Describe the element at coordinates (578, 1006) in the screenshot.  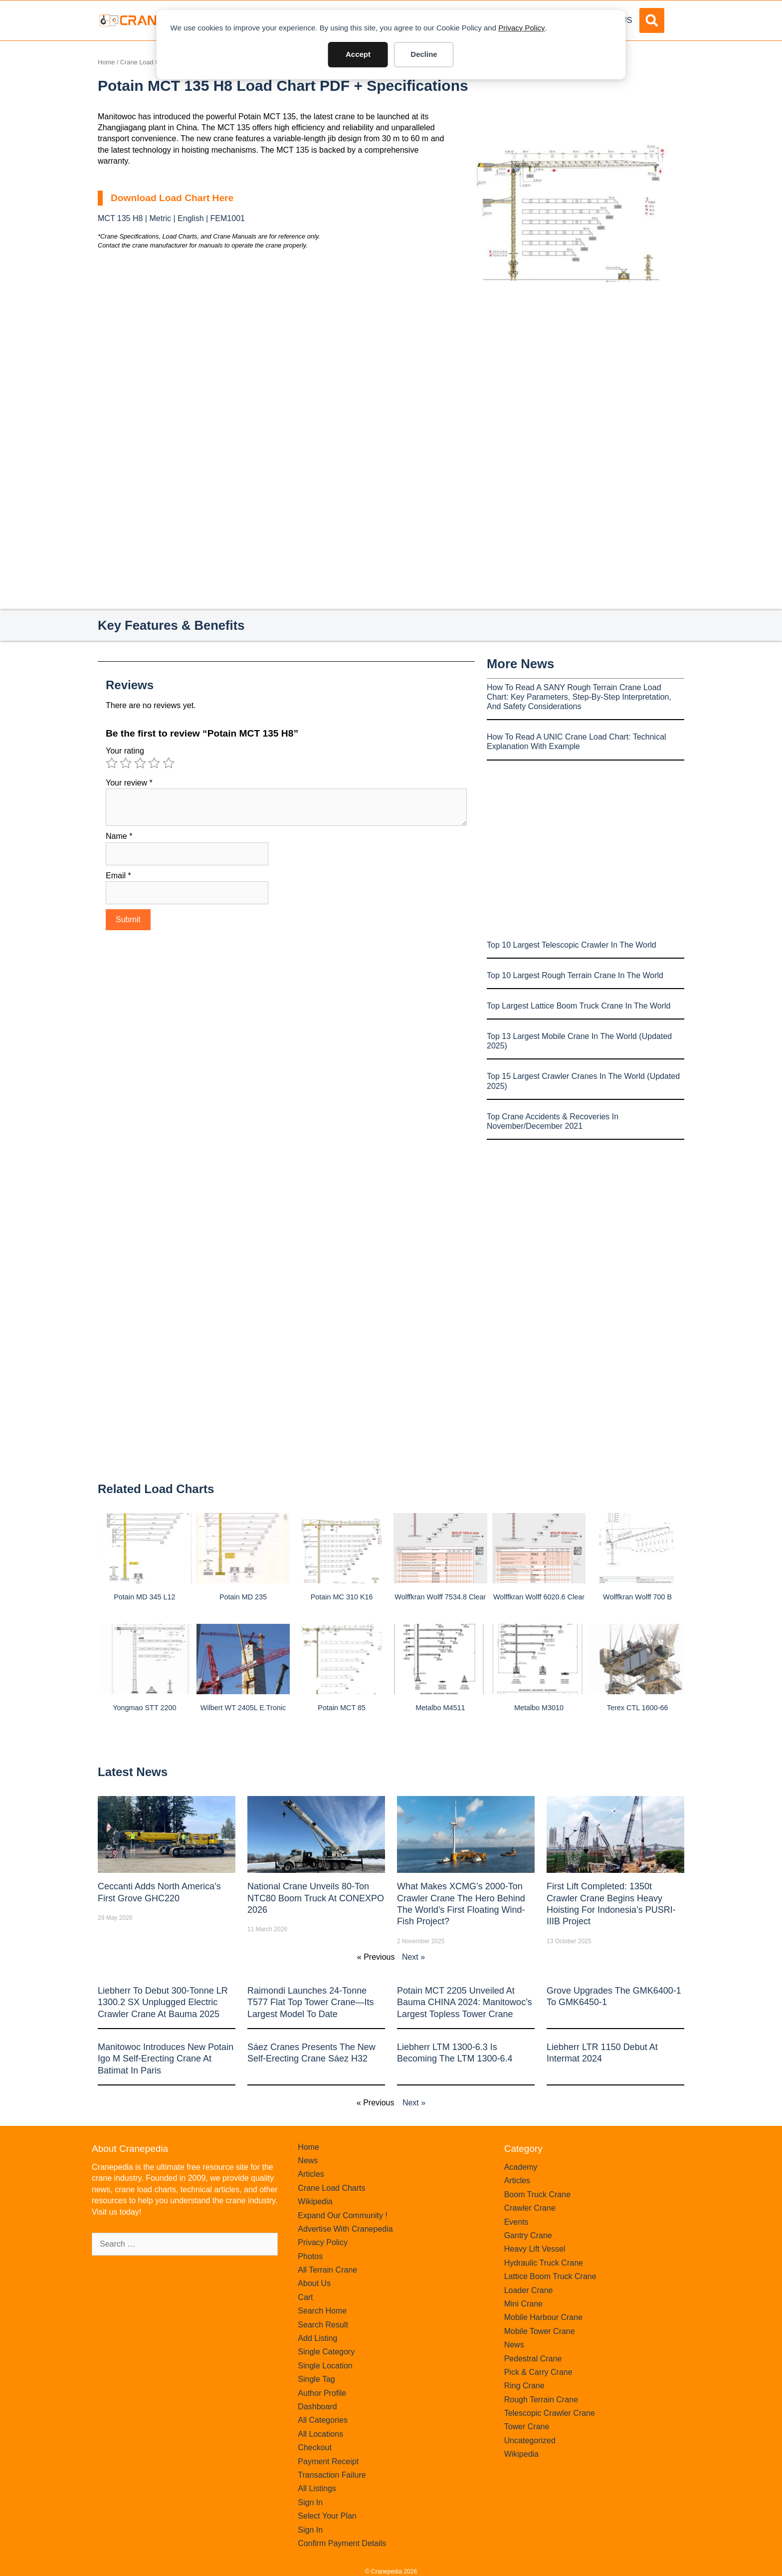
I see `Top Largest Lattice Boom Truck Crane In The World` at that location.